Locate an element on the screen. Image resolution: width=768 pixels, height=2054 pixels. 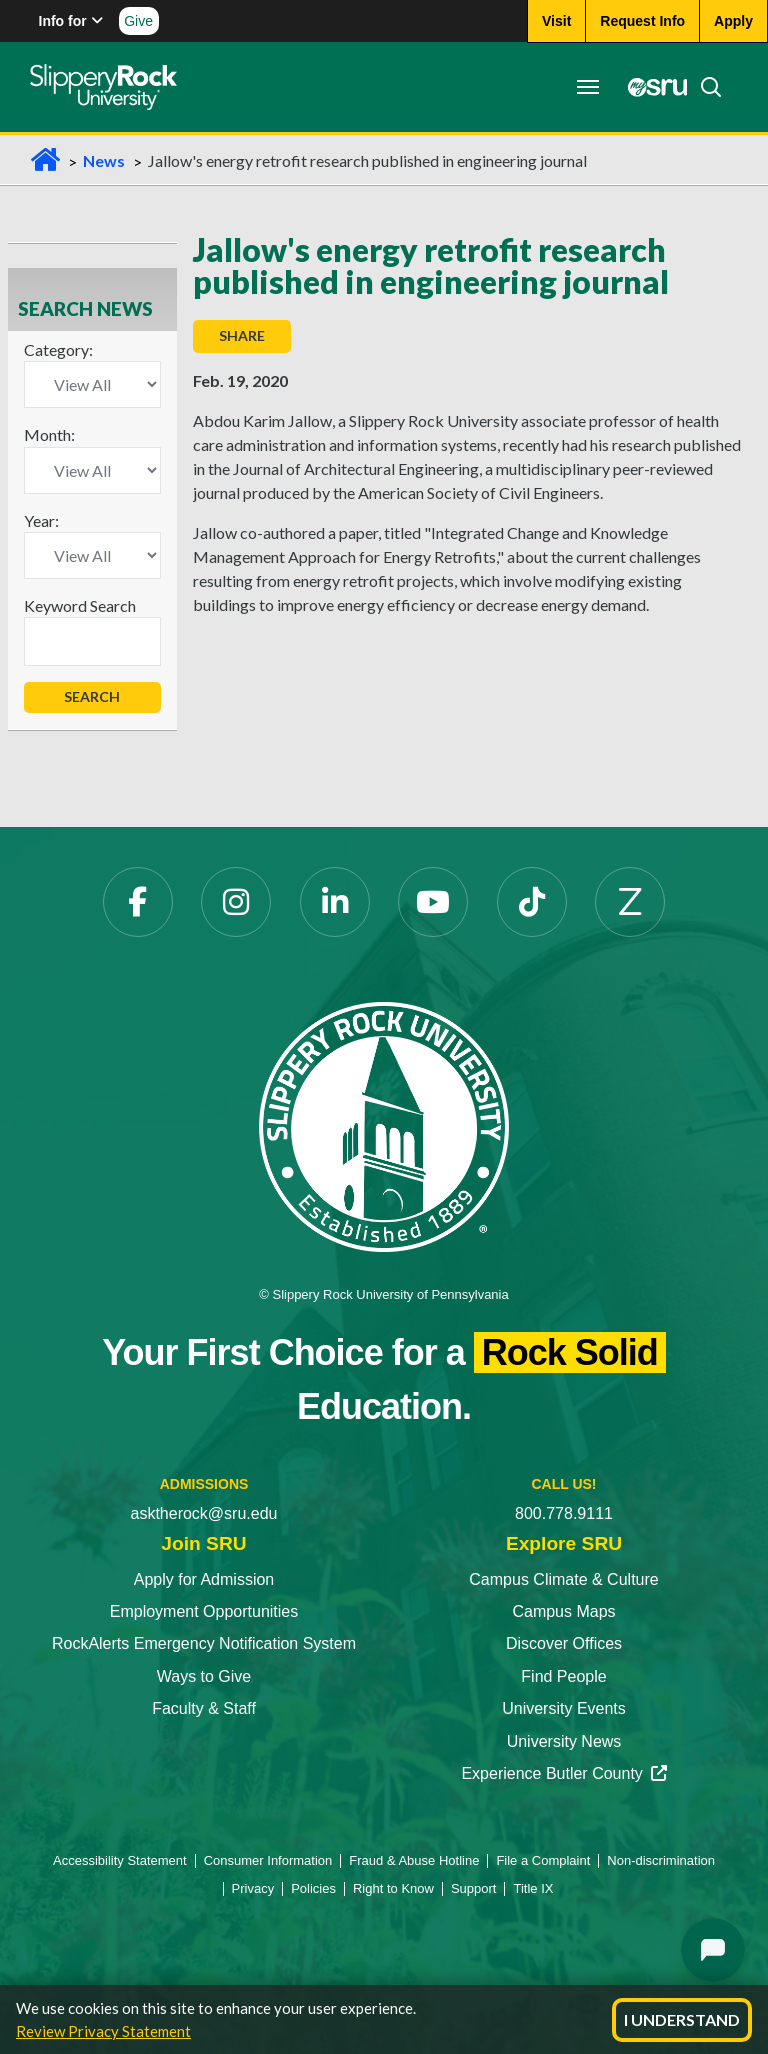
Fraud & Abuse Hotline is located at coordinates (414, 1860).